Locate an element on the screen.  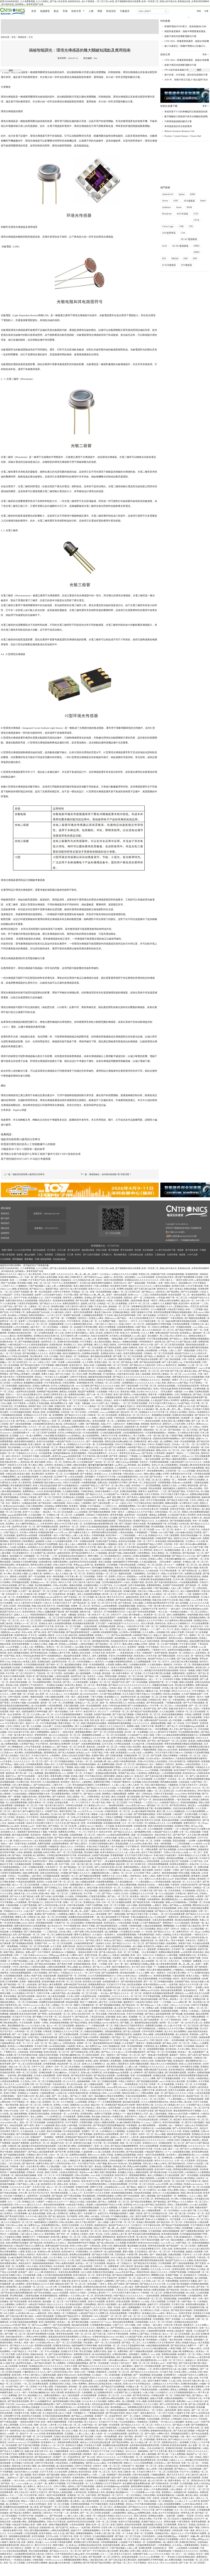
91资源在线免费观看 is located at coordinates (34, 1518).